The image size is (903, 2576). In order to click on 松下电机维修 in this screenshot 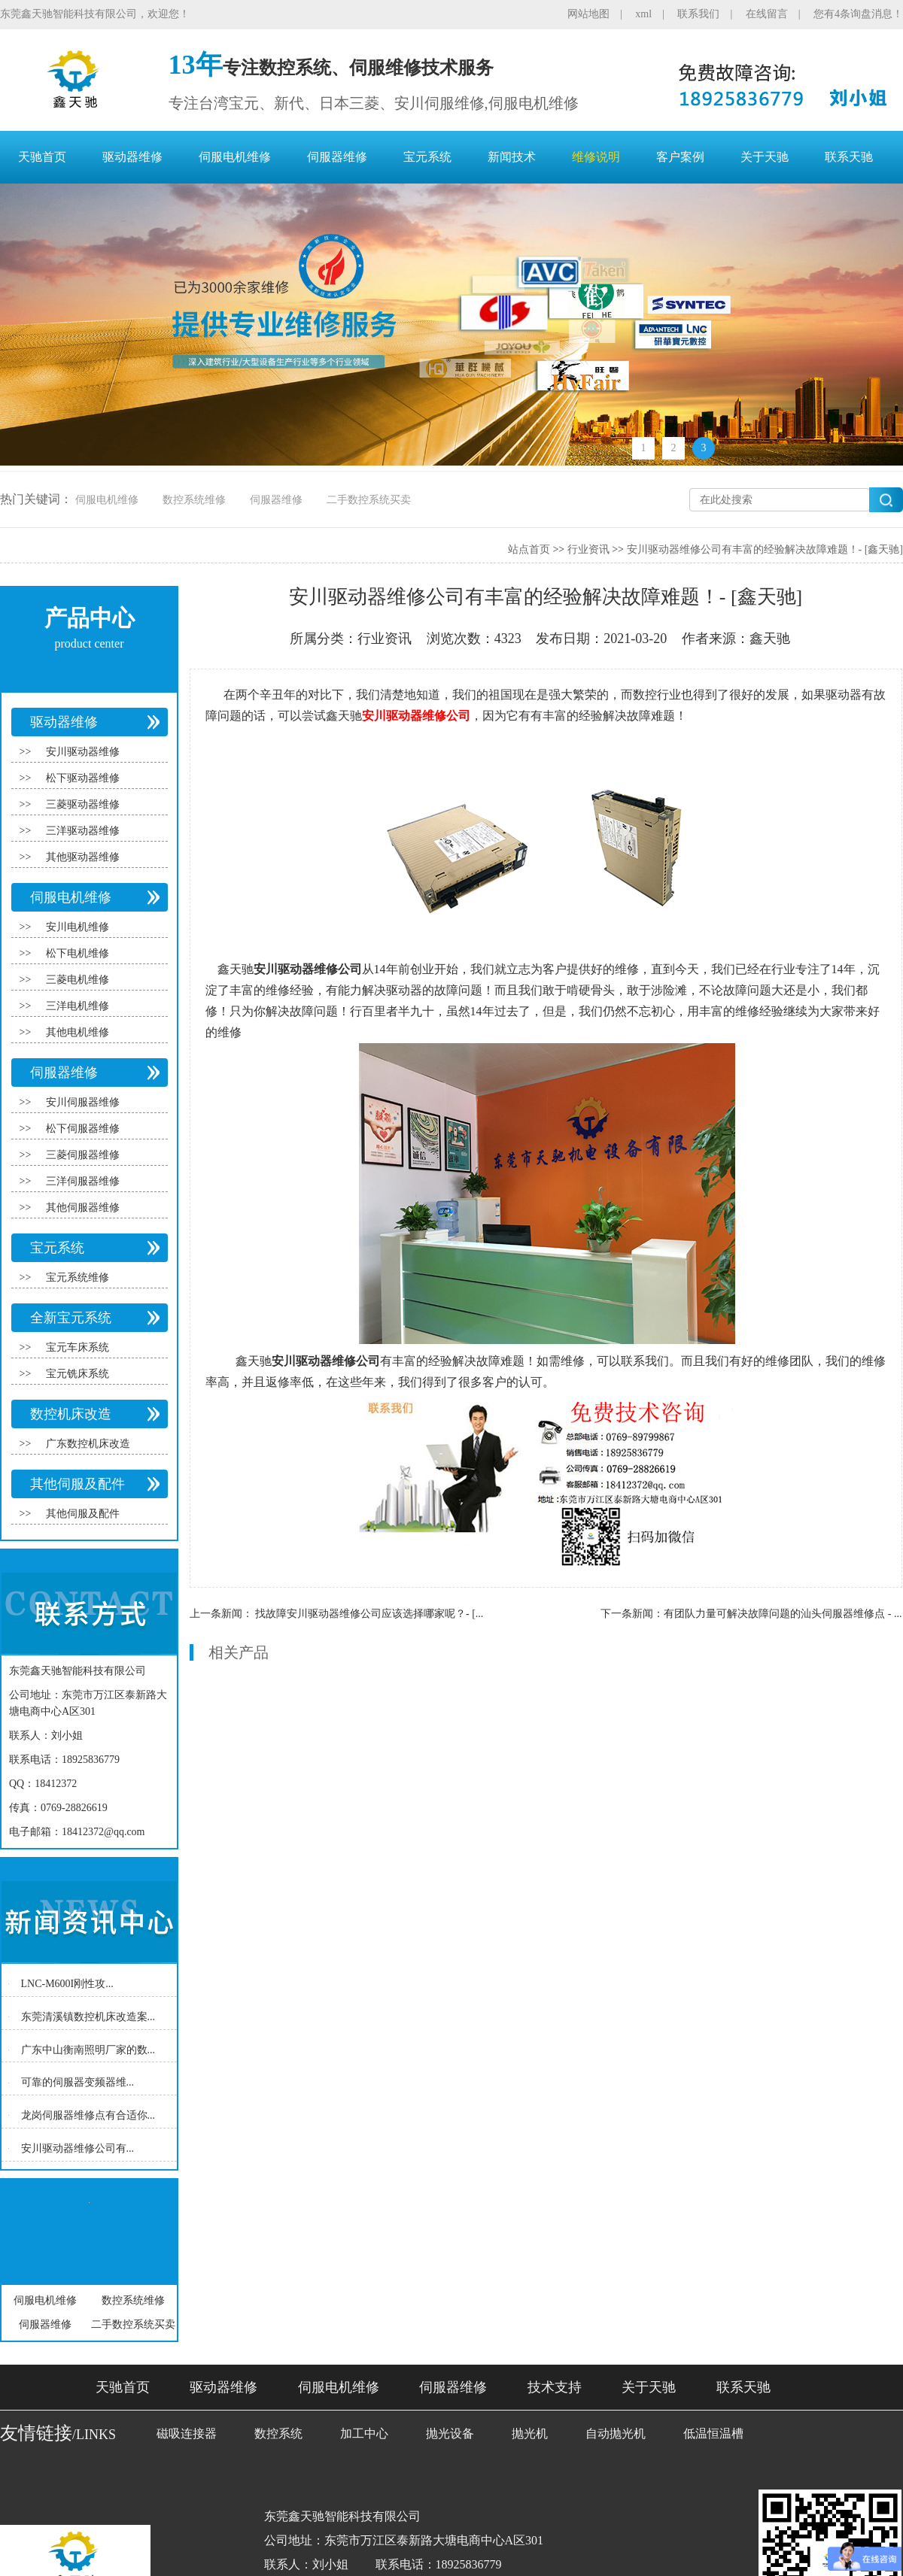, I will do `click(77, 953)`.